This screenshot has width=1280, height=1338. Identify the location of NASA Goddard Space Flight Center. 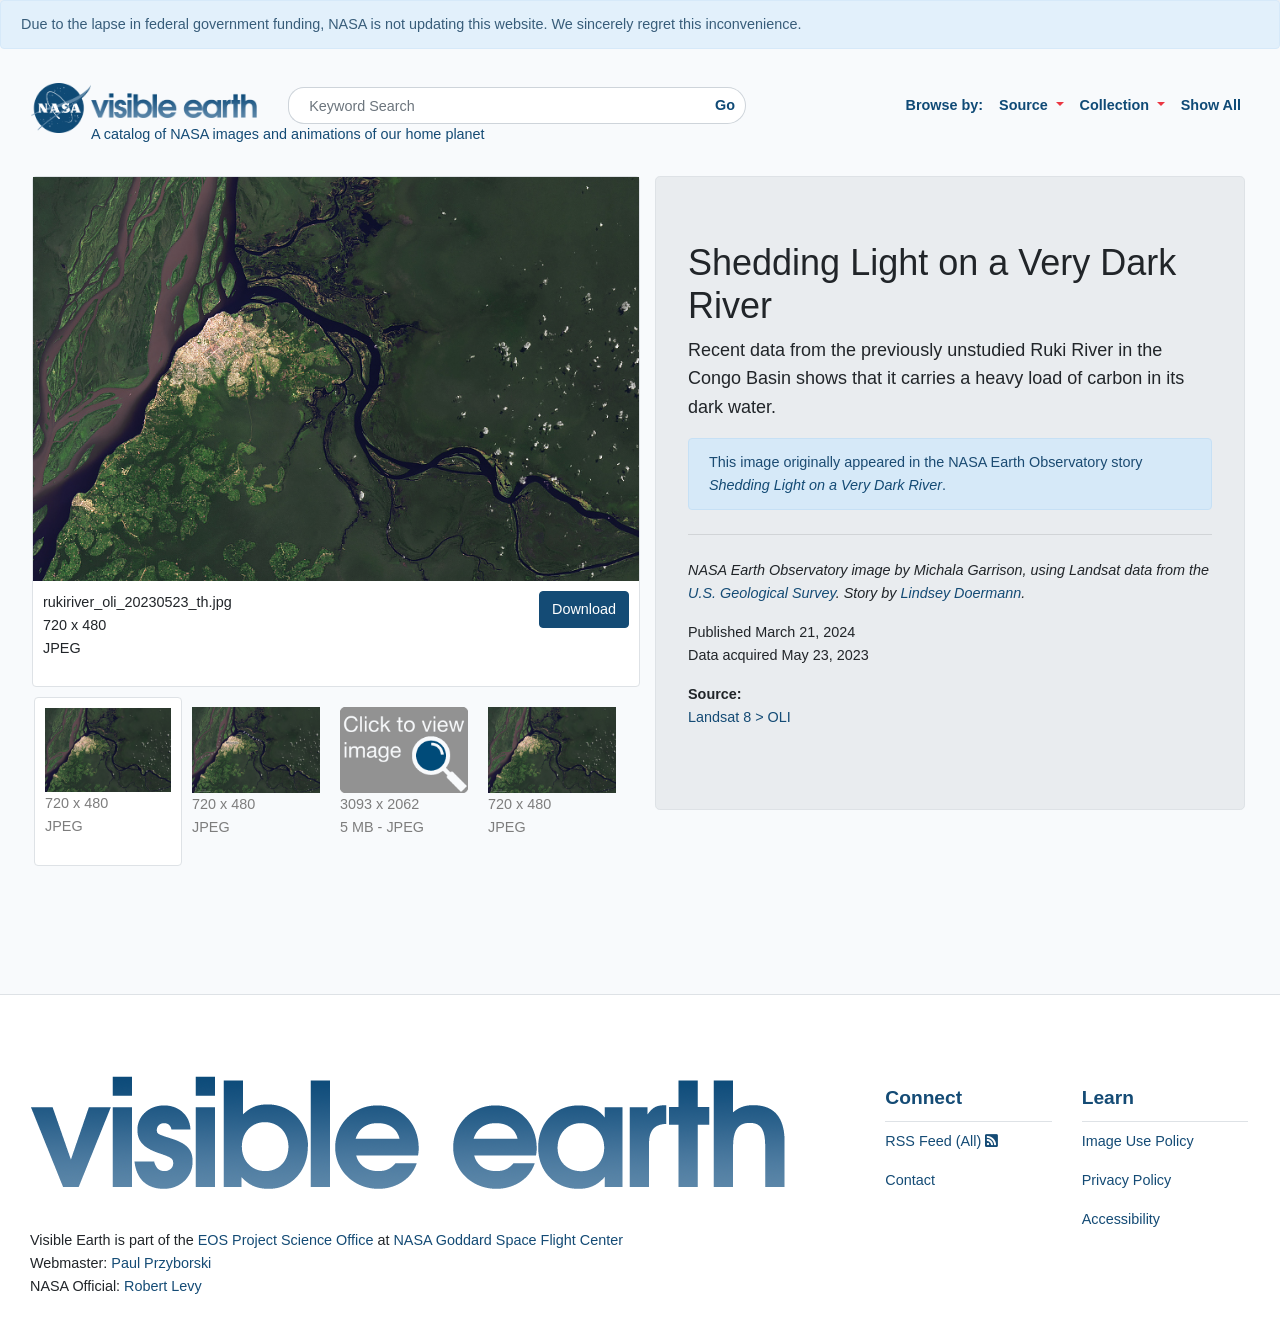
(508, 1240).